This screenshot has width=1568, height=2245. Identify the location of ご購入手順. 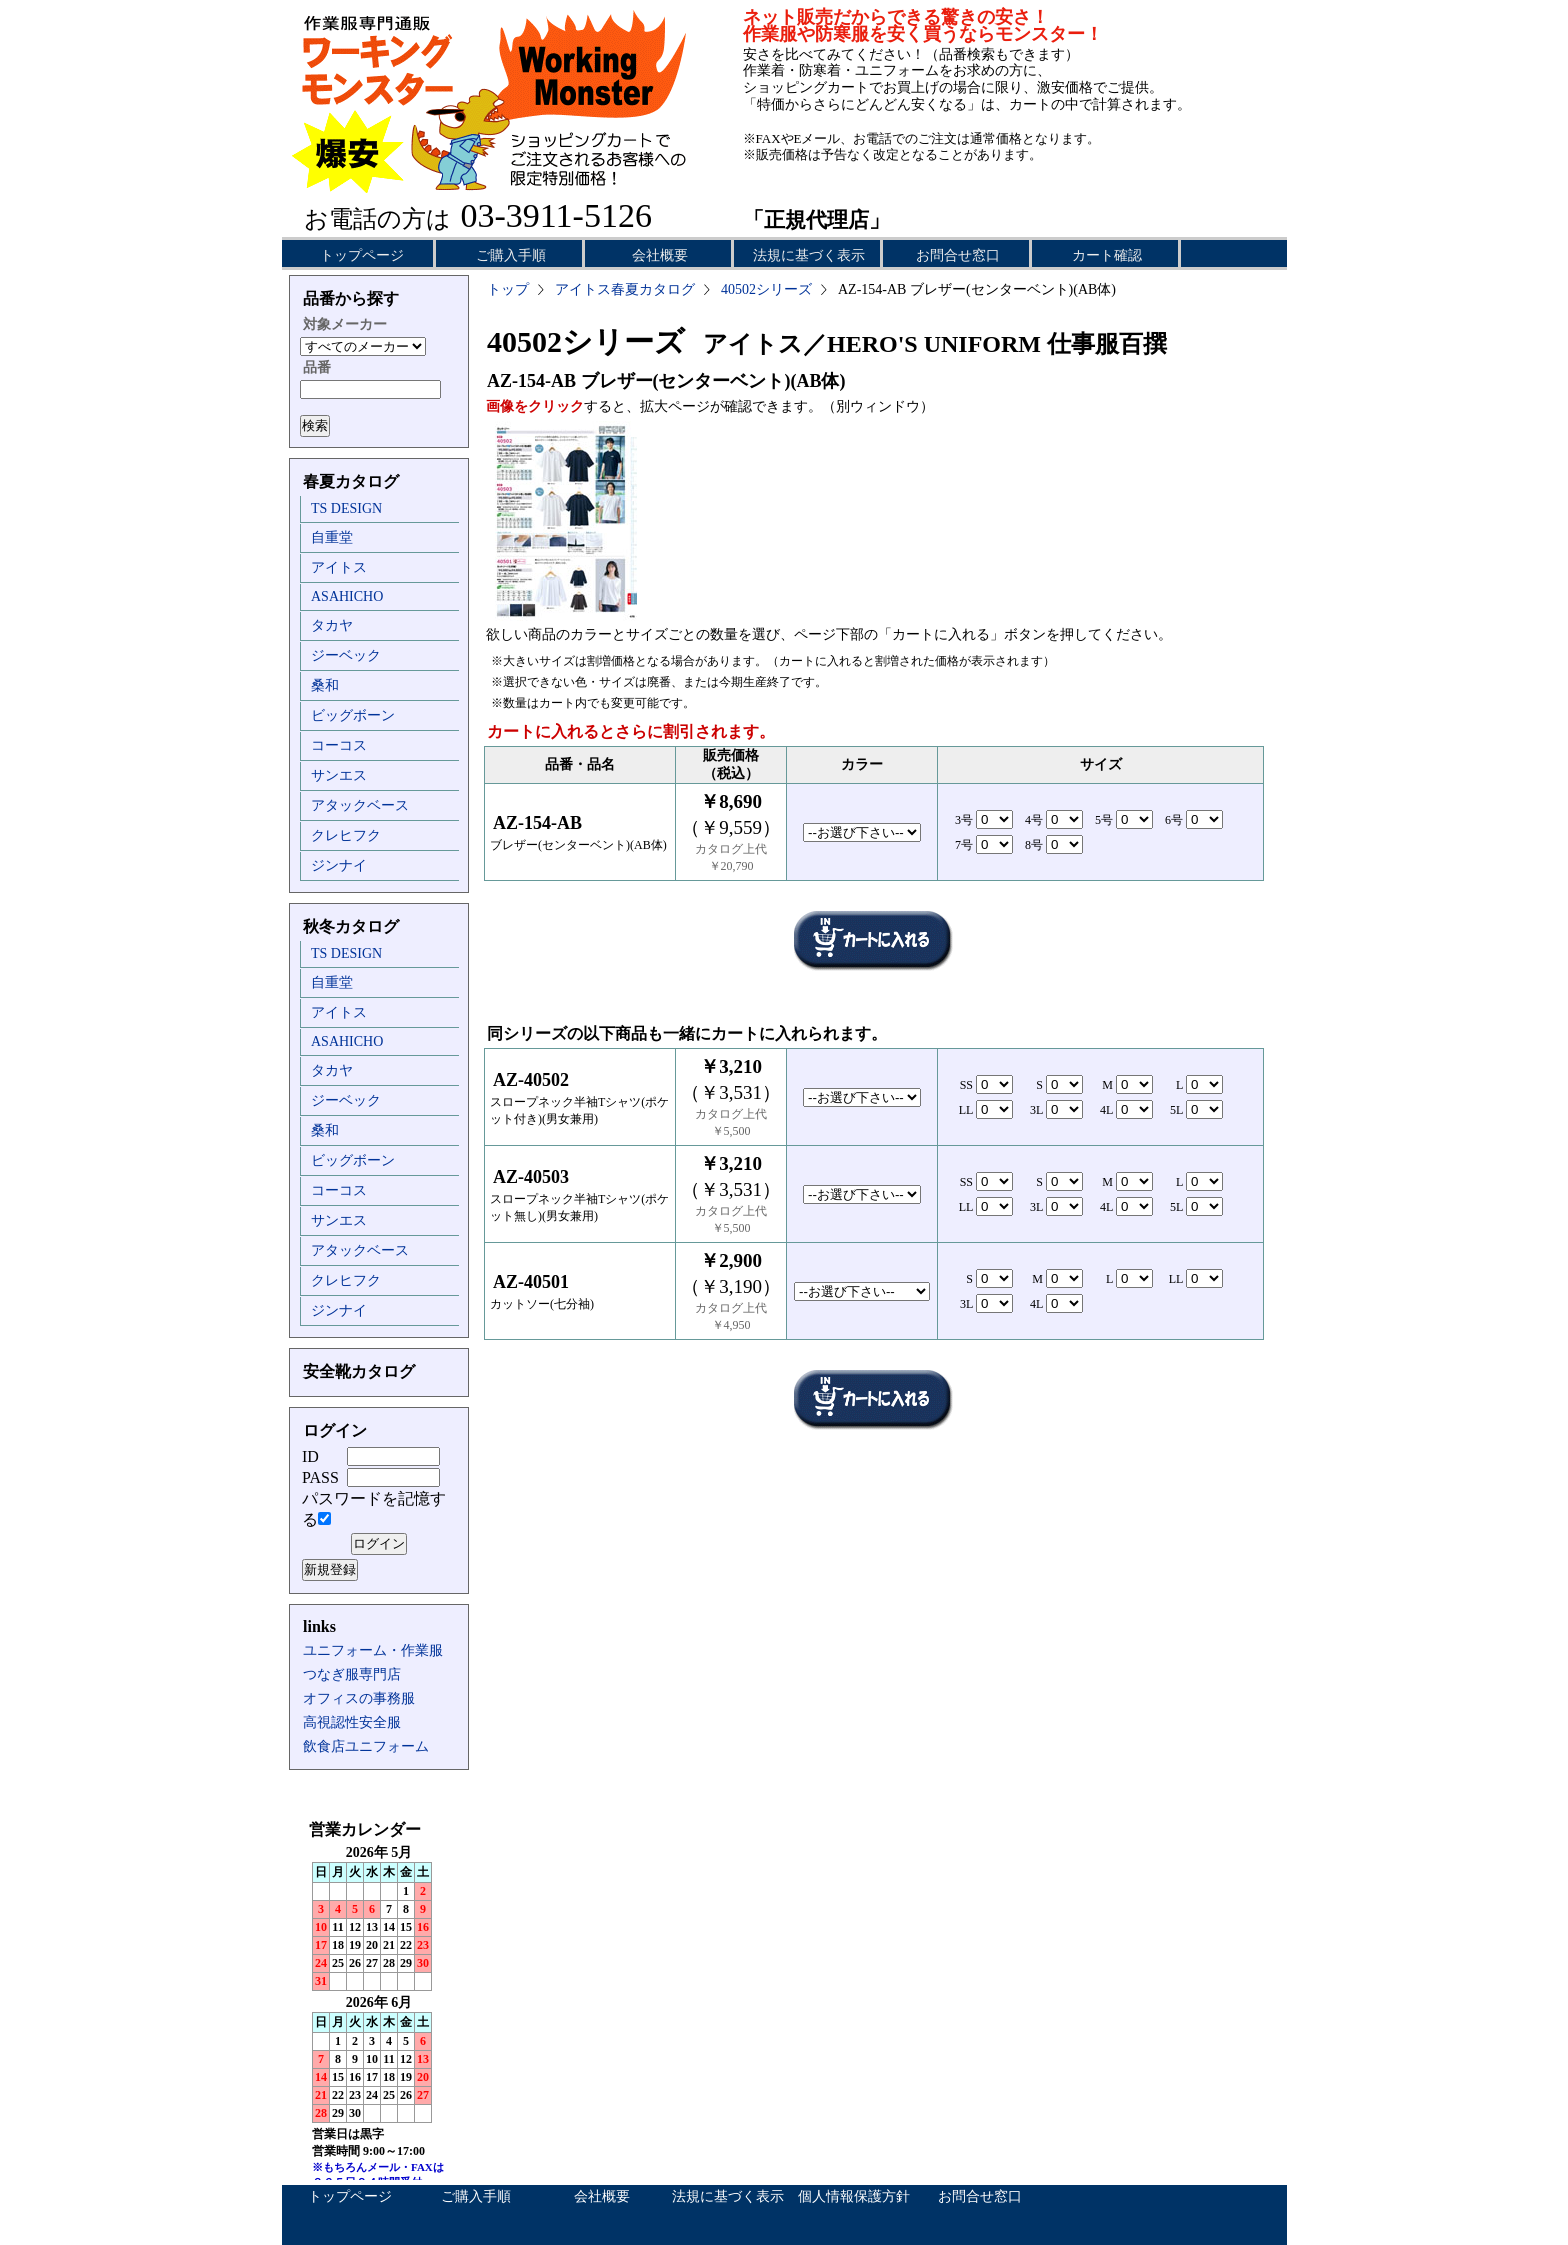
(511, 255).